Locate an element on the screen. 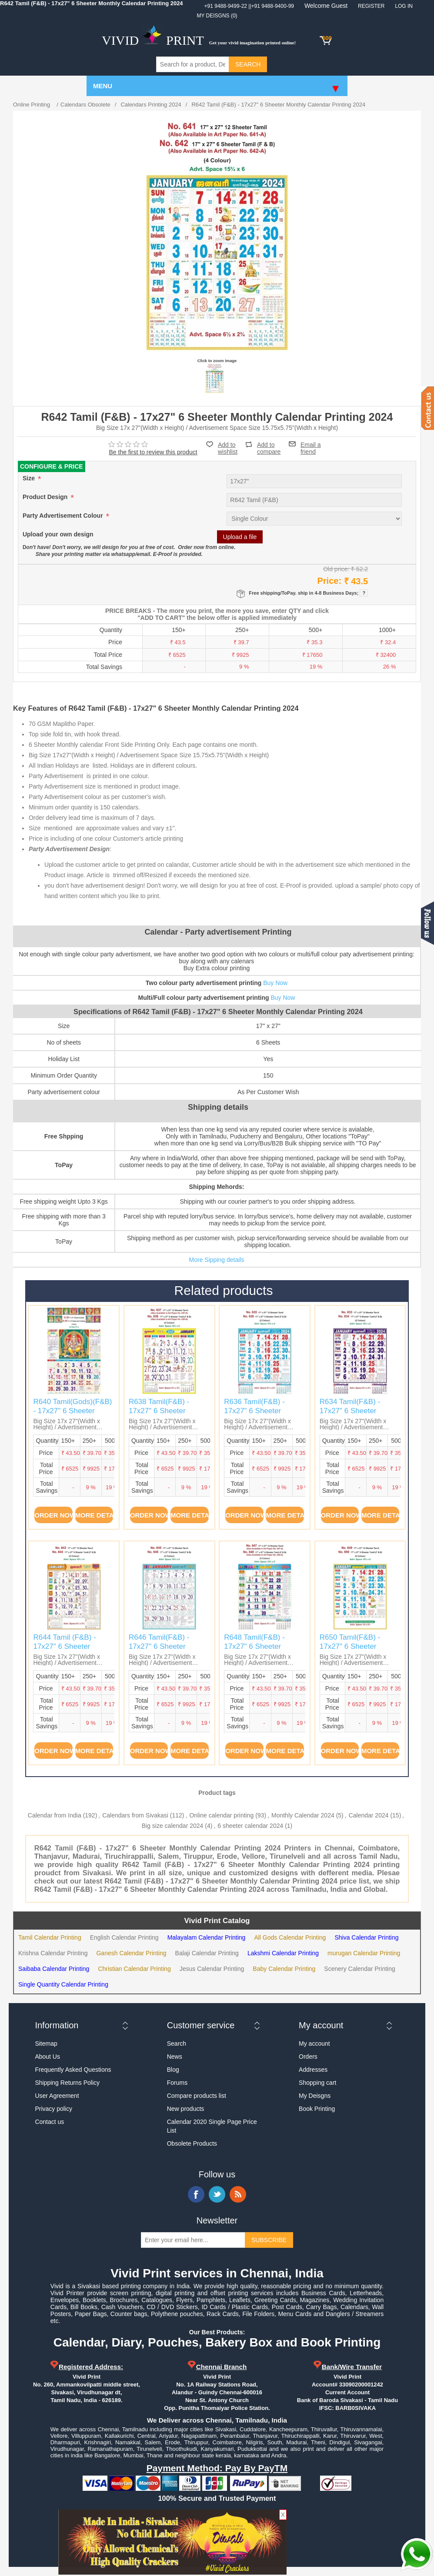 This screenshot has width=434, height=2576. Buy Now is located at coordinates (275, 982).